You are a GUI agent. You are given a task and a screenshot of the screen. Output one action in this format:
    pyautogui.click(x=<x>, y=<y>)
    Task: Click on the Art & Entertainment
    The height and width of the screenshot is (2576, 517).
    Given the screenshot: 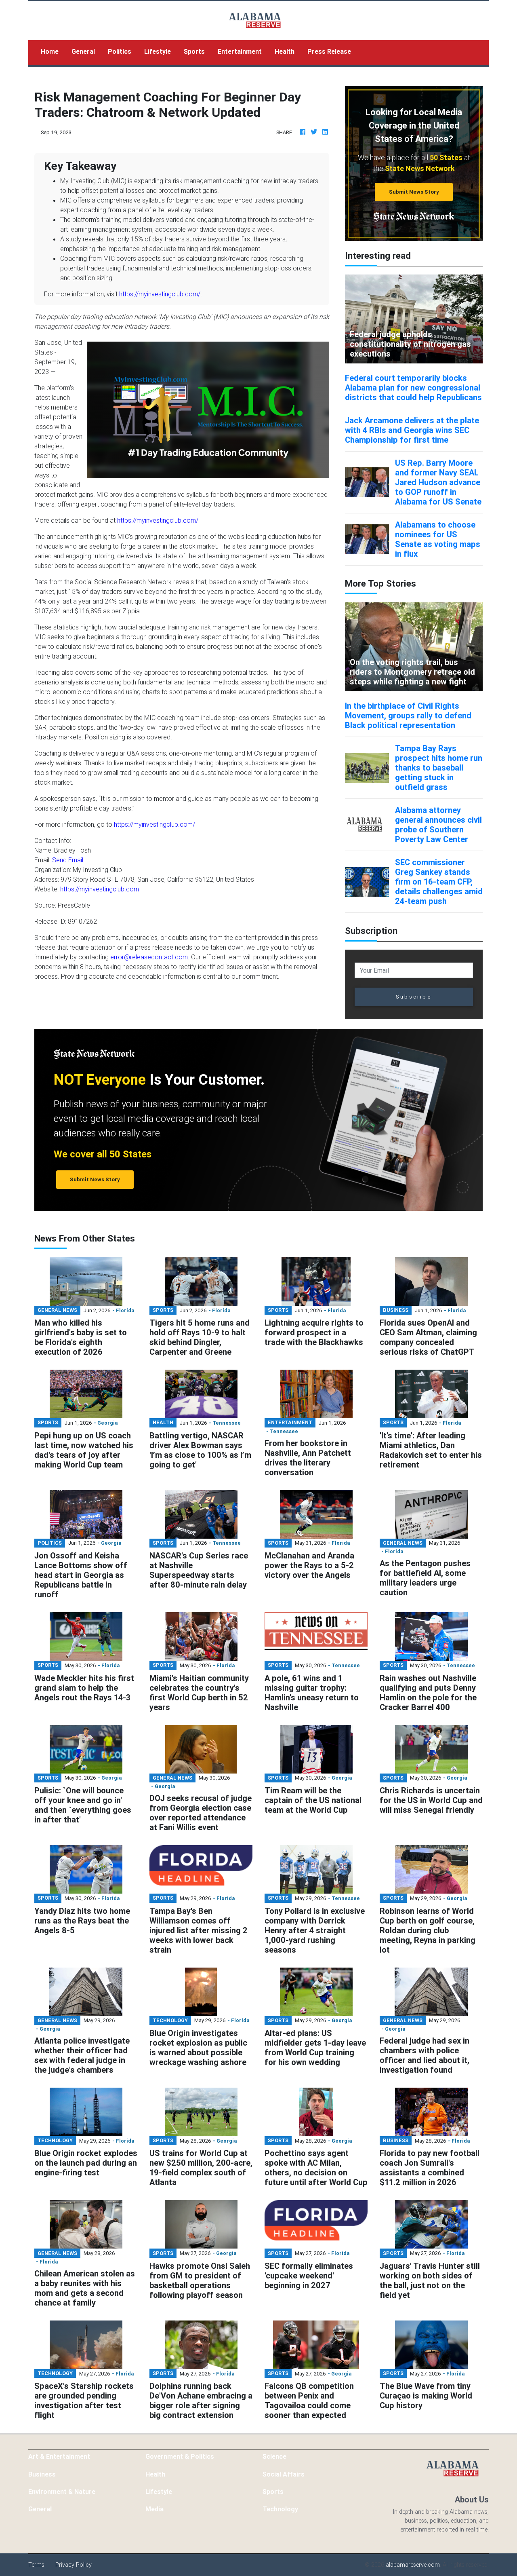 What is the action you would take?
    pyautogui.click(x=59, y=2456)
    